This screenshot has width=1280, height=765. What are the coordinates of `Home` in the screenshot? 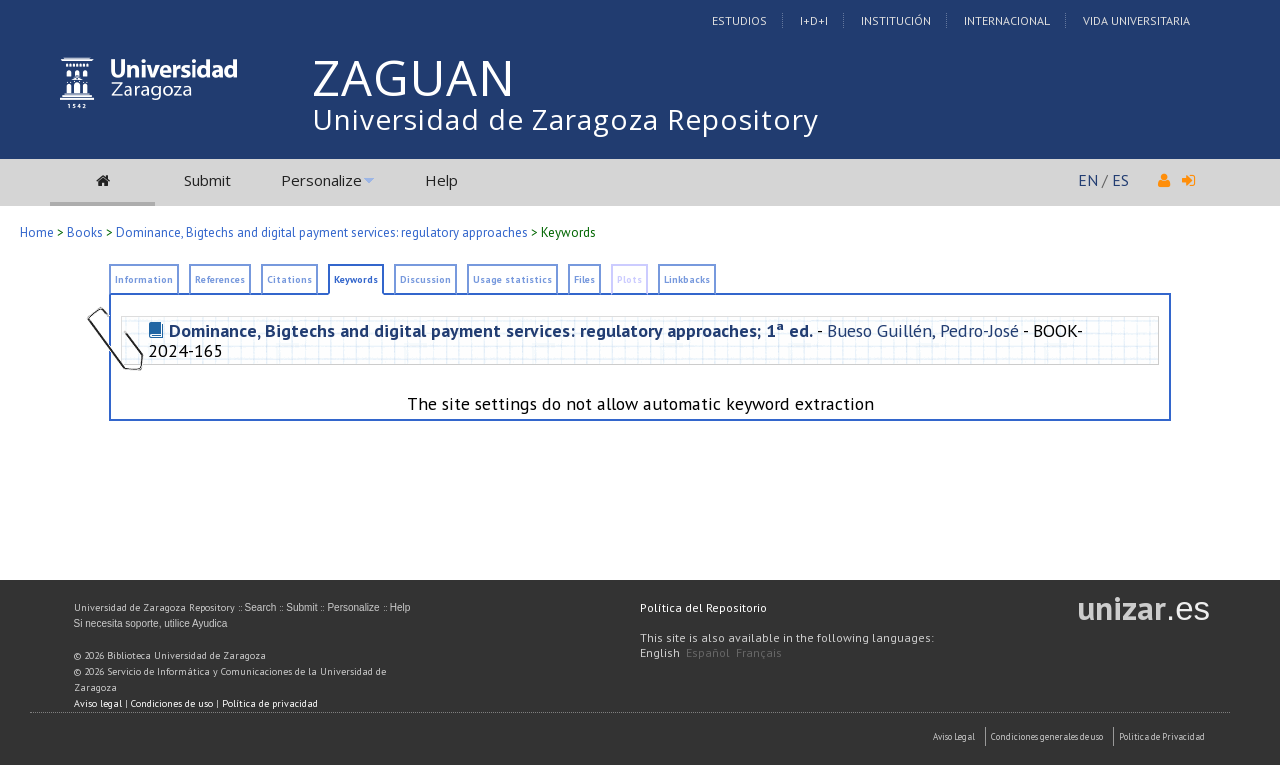 It's located at (37, 232).